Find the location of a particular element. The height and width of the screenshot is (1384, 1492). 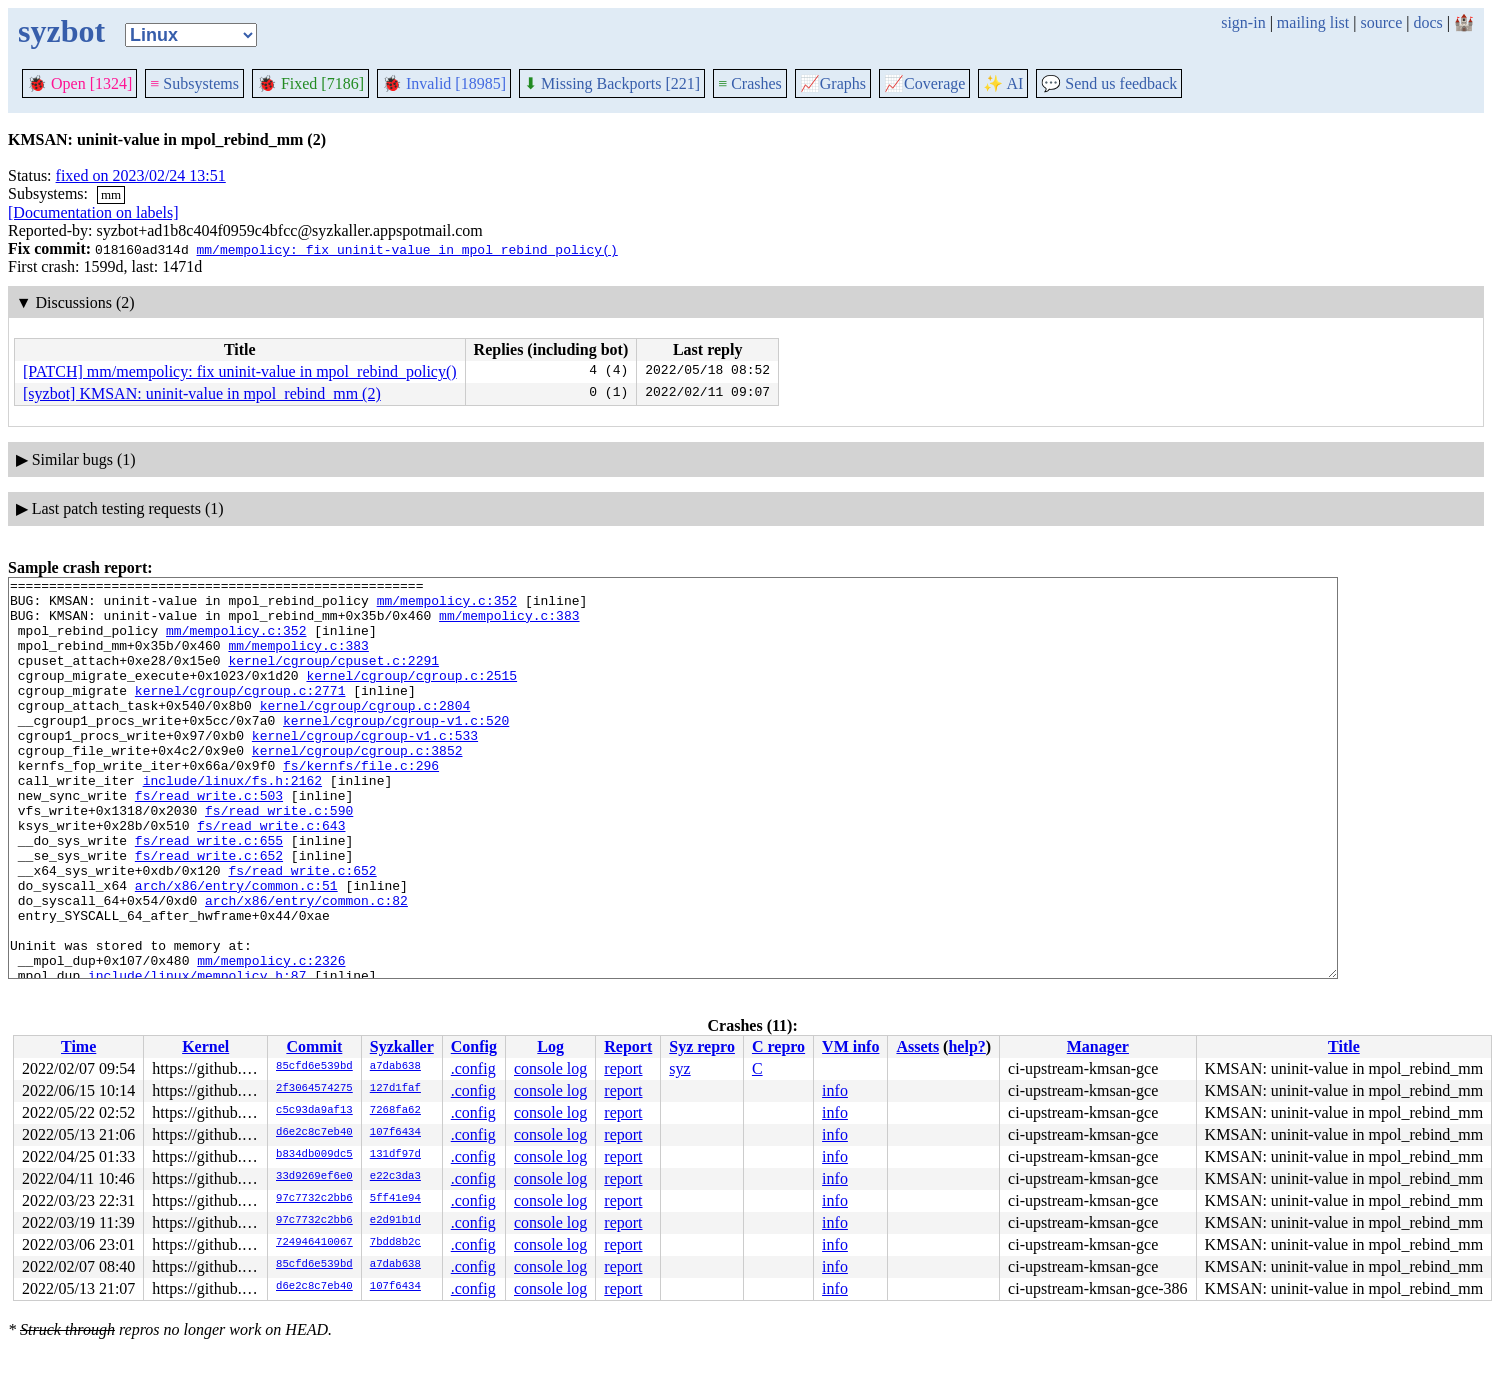

fs/read_write.c:503 is located at coordinates (209, 840).